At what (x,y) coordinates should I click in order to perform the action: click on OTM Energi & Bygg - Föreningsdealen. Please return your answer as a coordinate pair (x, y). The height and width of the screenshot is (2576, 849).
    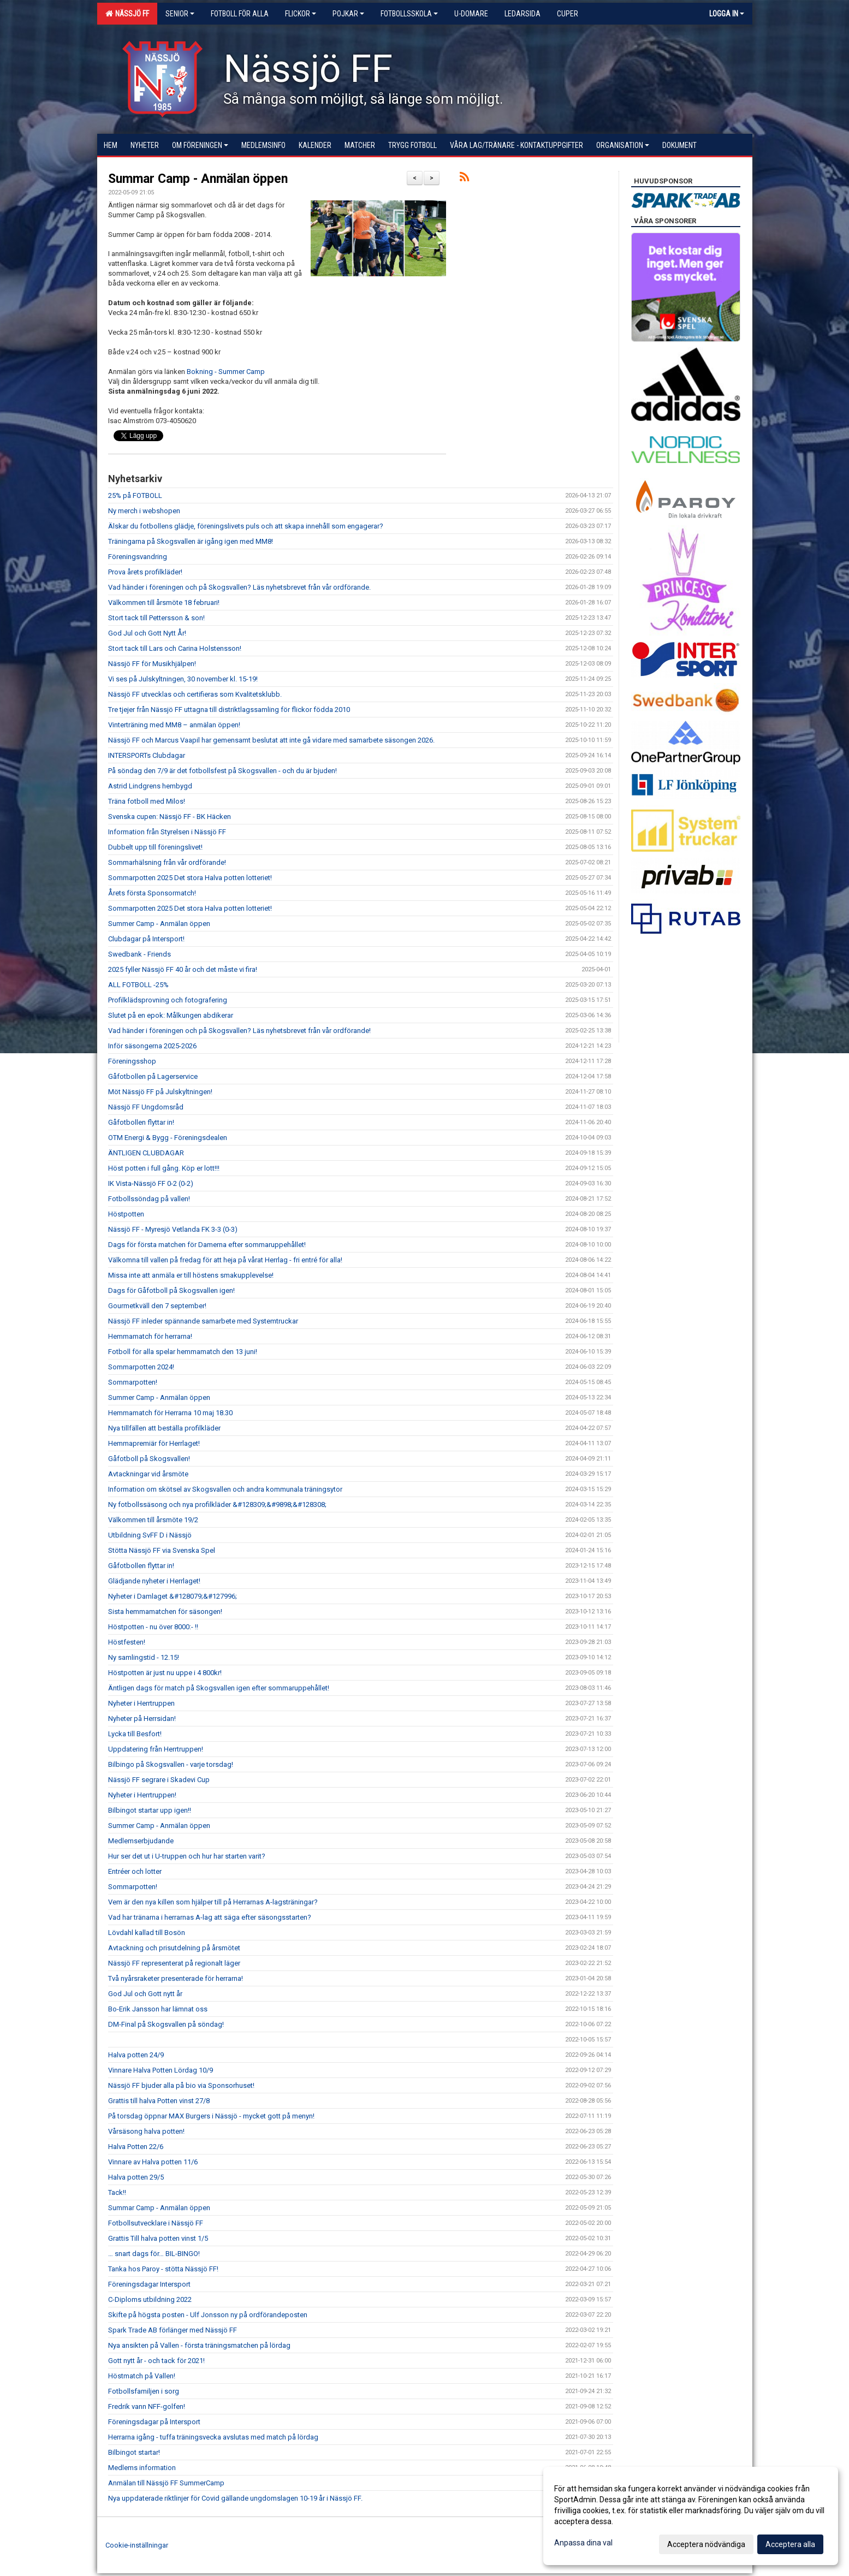
    Looking at the image, I should click on (167, 1137).